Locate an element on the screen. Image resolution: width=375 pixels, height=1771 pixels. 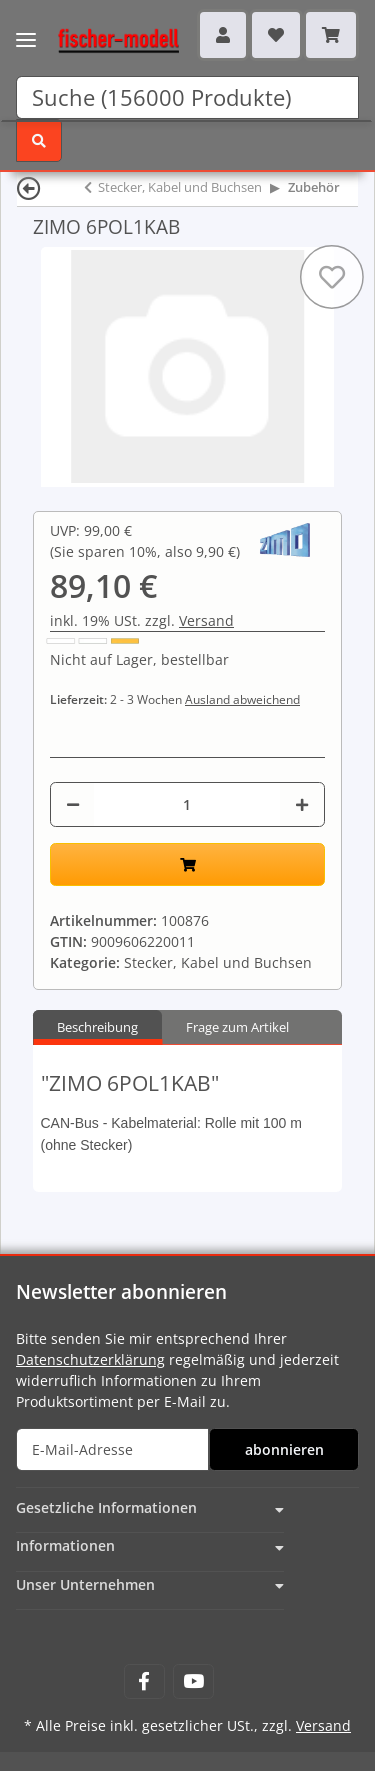
[Suchen] is located at coordinates (187, 97).